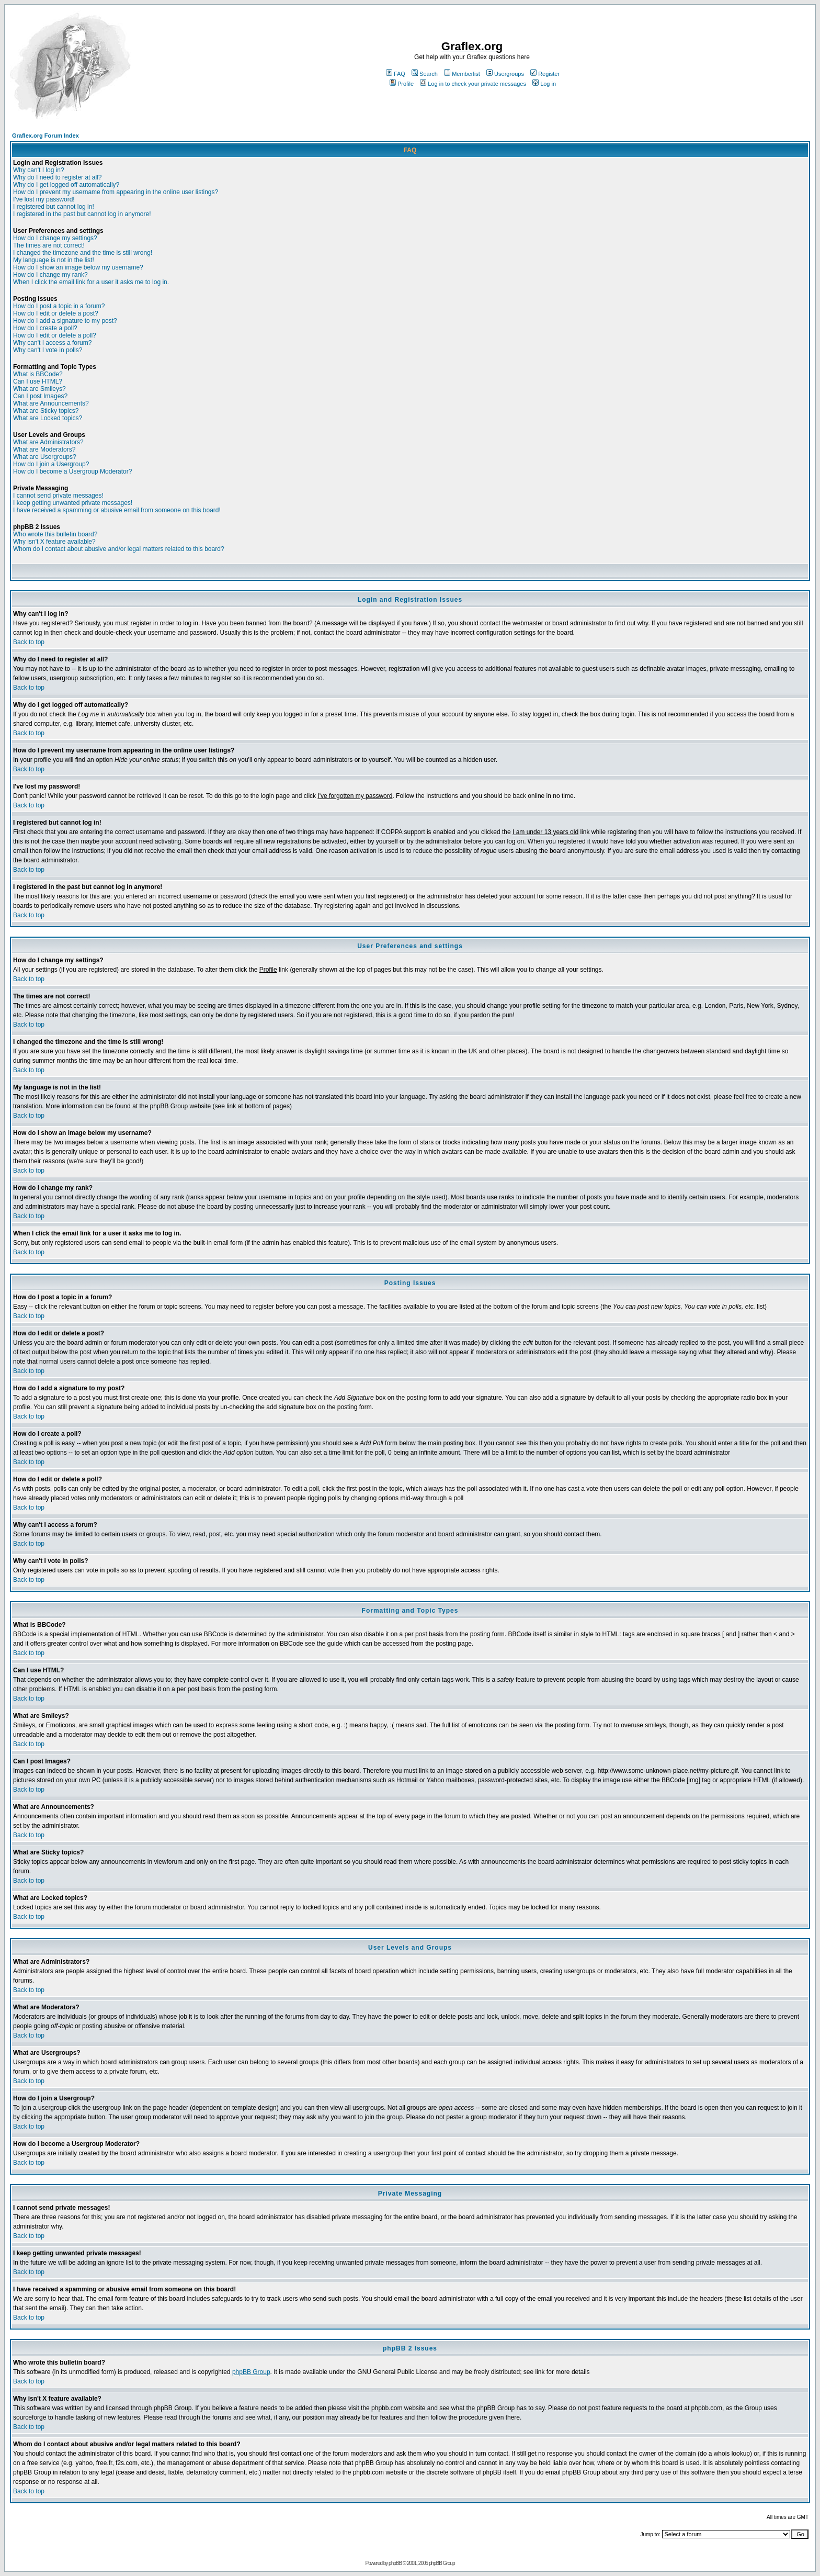 The width and height of the screenshot is (820, 2576). I want to click on How do I add a signature to my post?, so click(65, 320).